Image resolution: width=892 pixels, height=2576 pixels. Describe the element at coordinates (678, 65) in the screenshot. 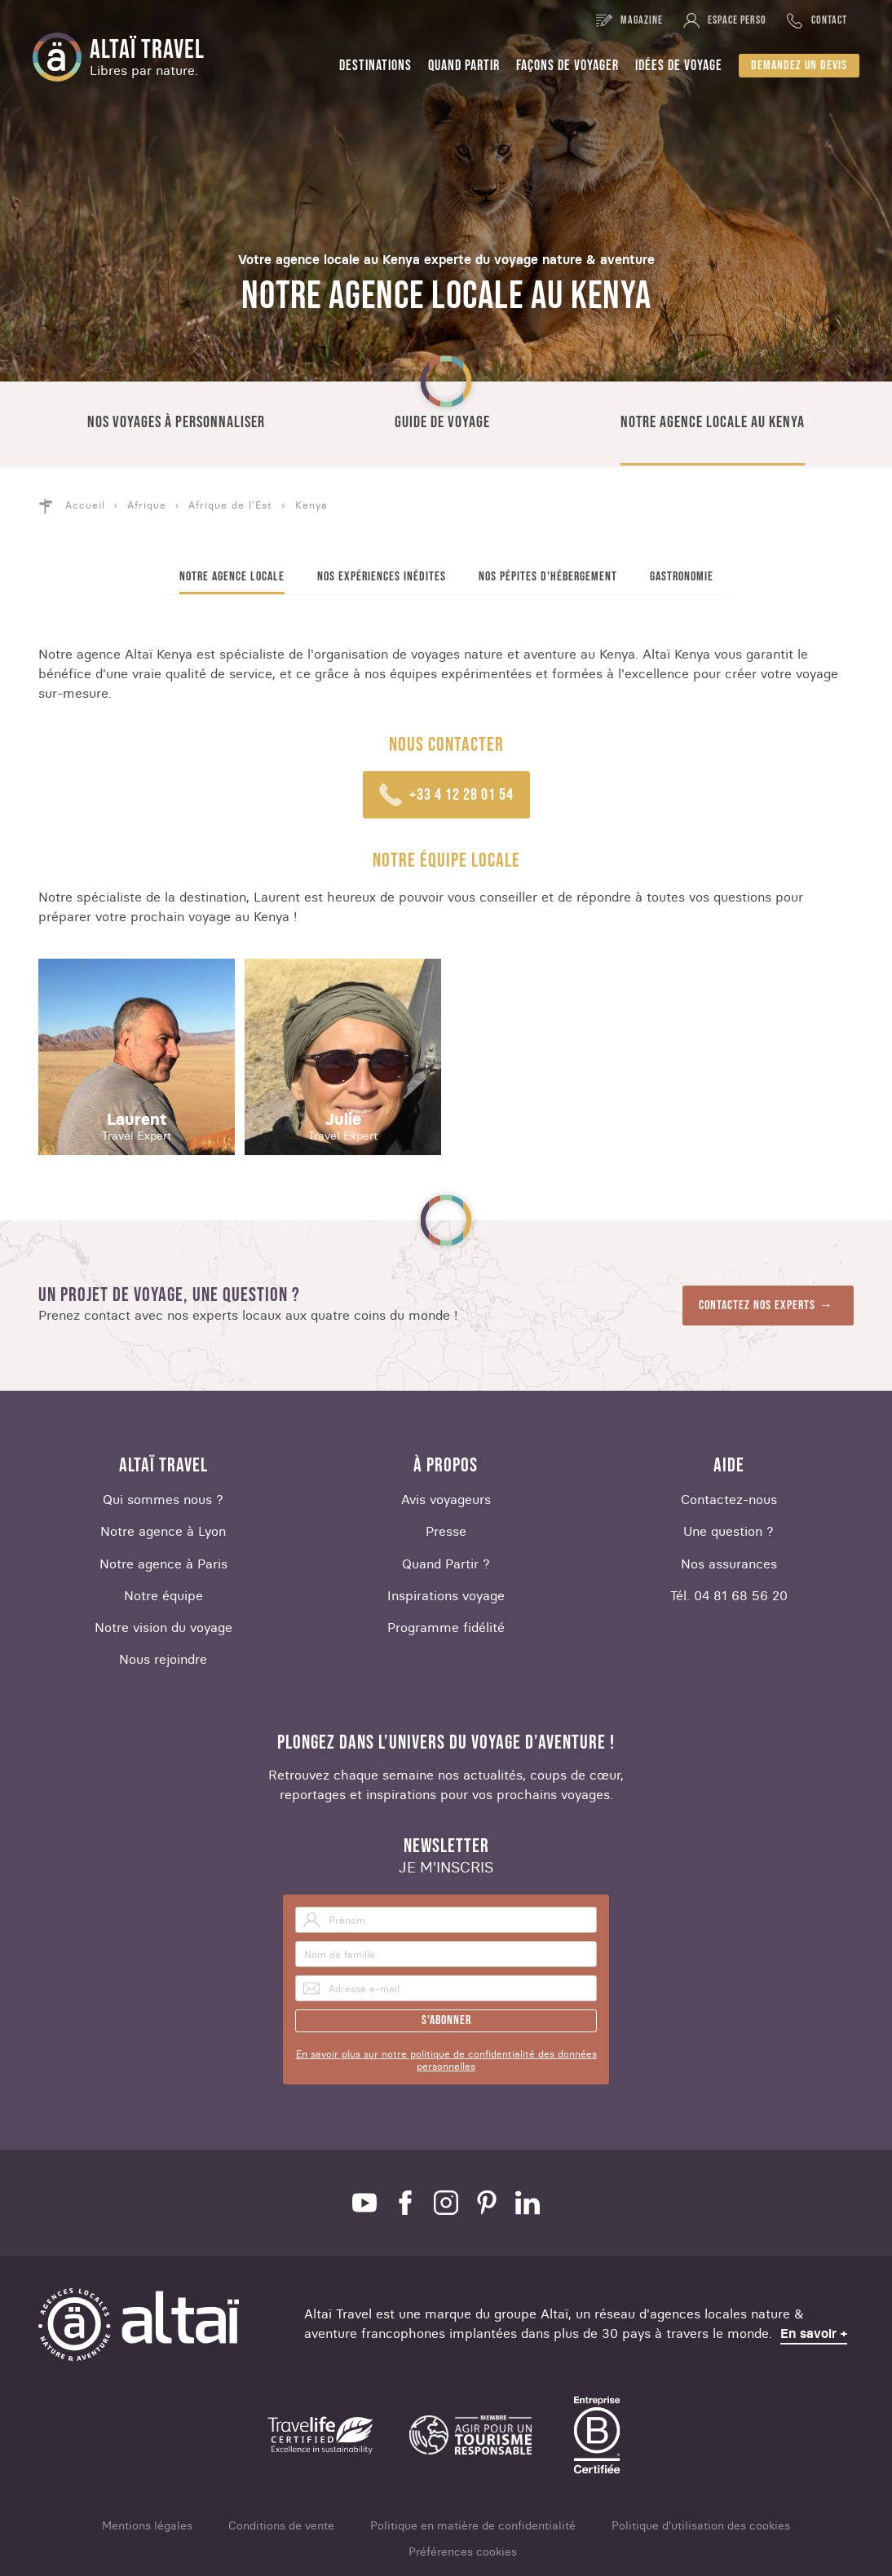

I see `Idées de voyage` at that location.